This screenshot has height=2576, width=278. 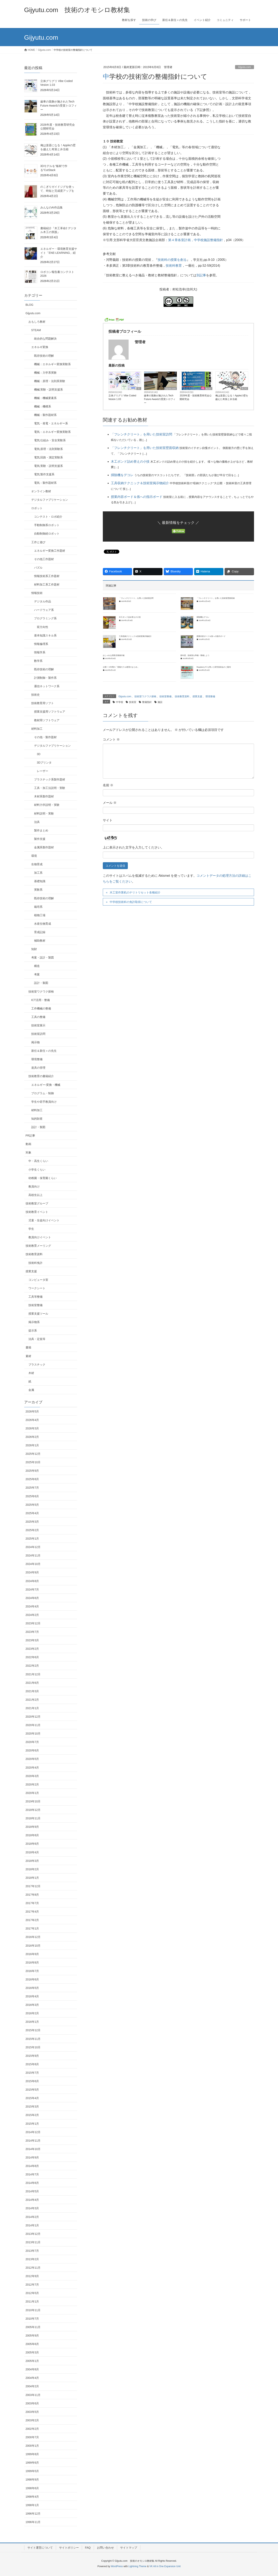 I want to click on 2020年2月, so click(x=32, y=1784).